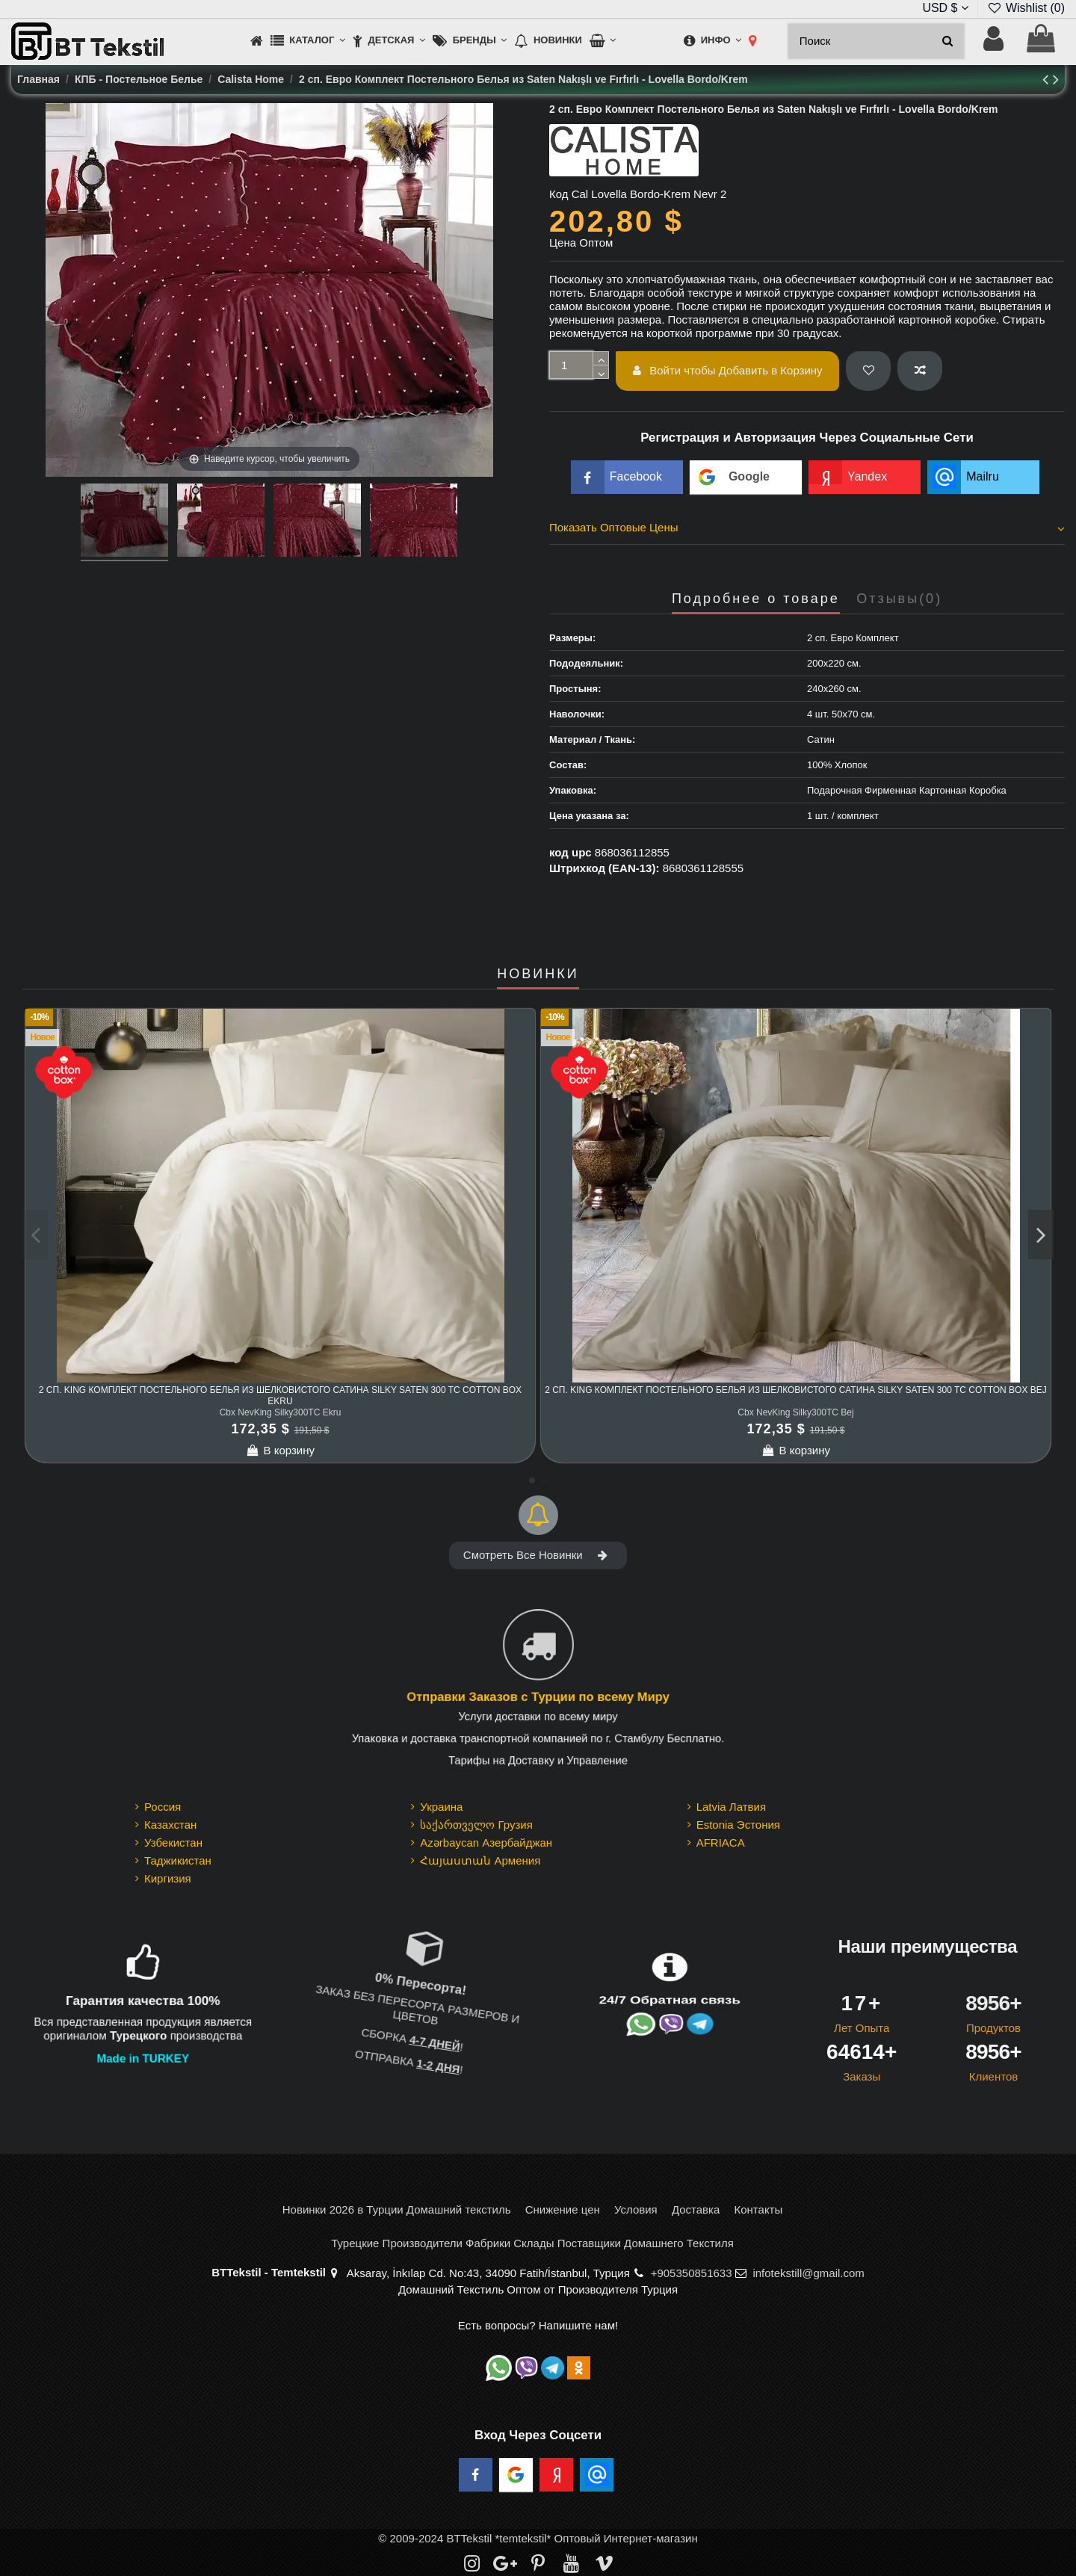 Image resolution: width=1076 pixels, height=2576 pixels. I want to click on Отправки Заказов с Турции по всему Миру, so click(538, 1697).